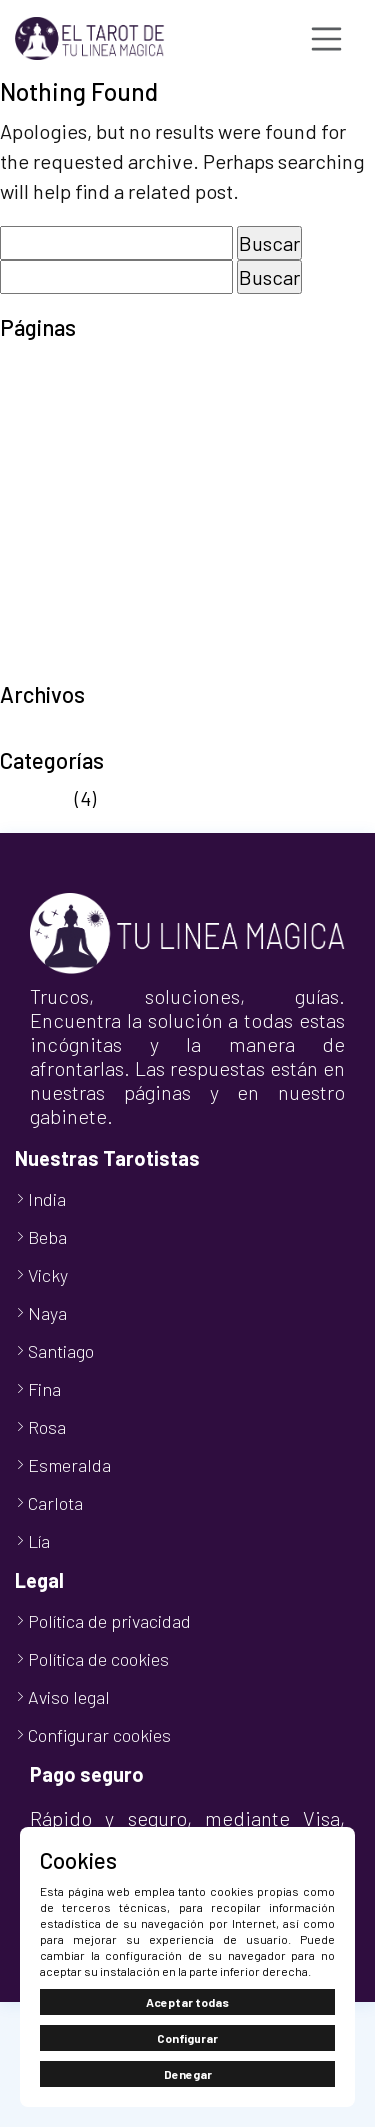 Image resolution: width=375 pixels, height=2127 pixels. I want to click on Fina, so click(44, 1389).